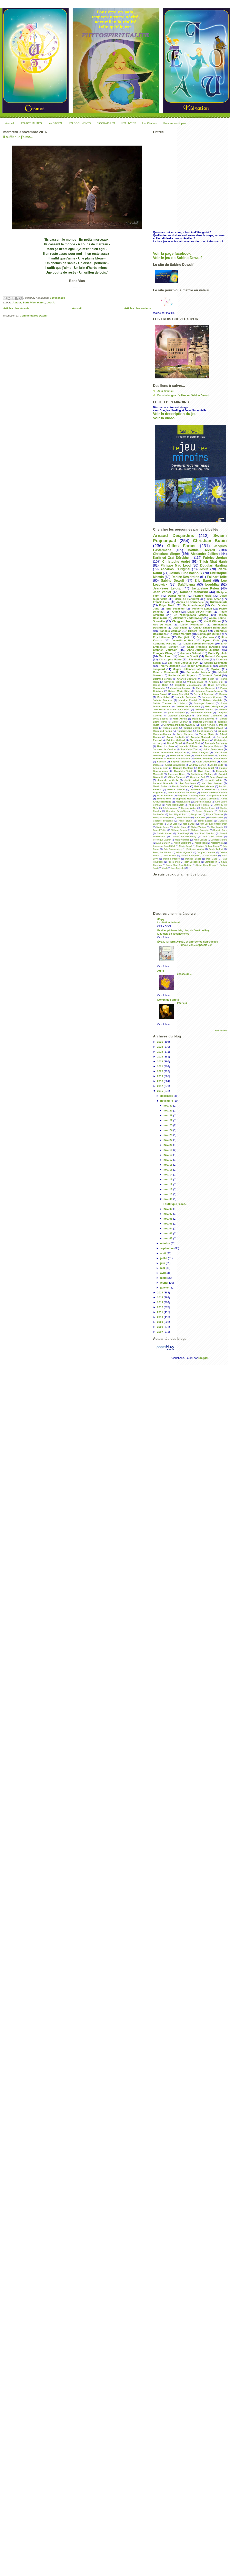 Image resolution: width=230 pixels, height=2576 pixels. What do you see at coordinates (160, 1317) in the screenshot?
I see `2010` at bounding box center [160, 1317].